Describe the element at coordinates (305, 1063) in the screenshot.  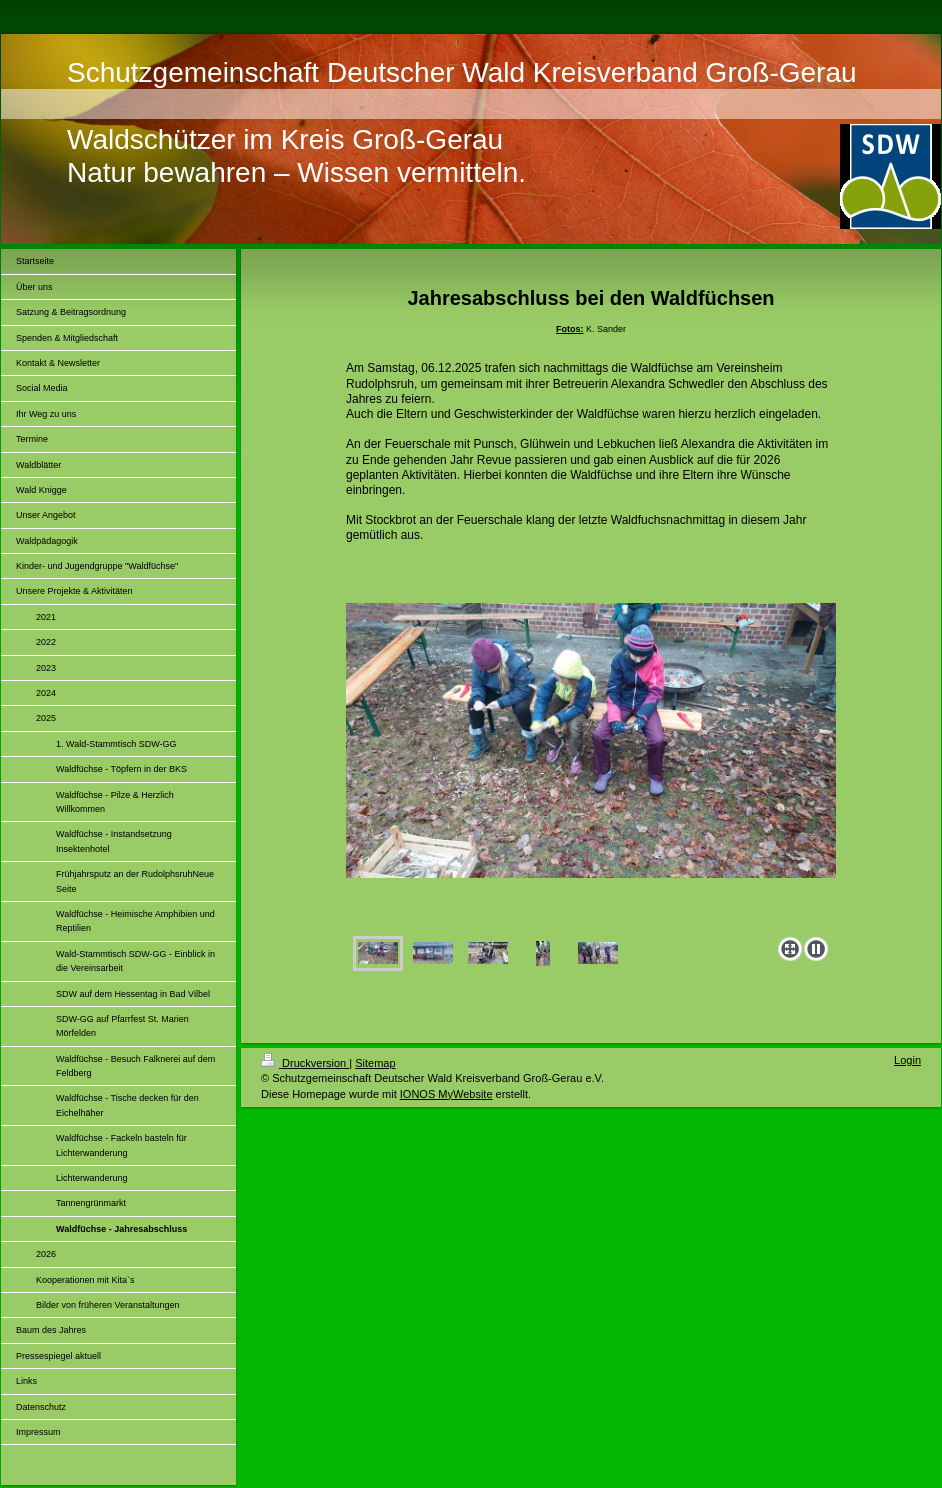
I see `Druckversion` at that location.